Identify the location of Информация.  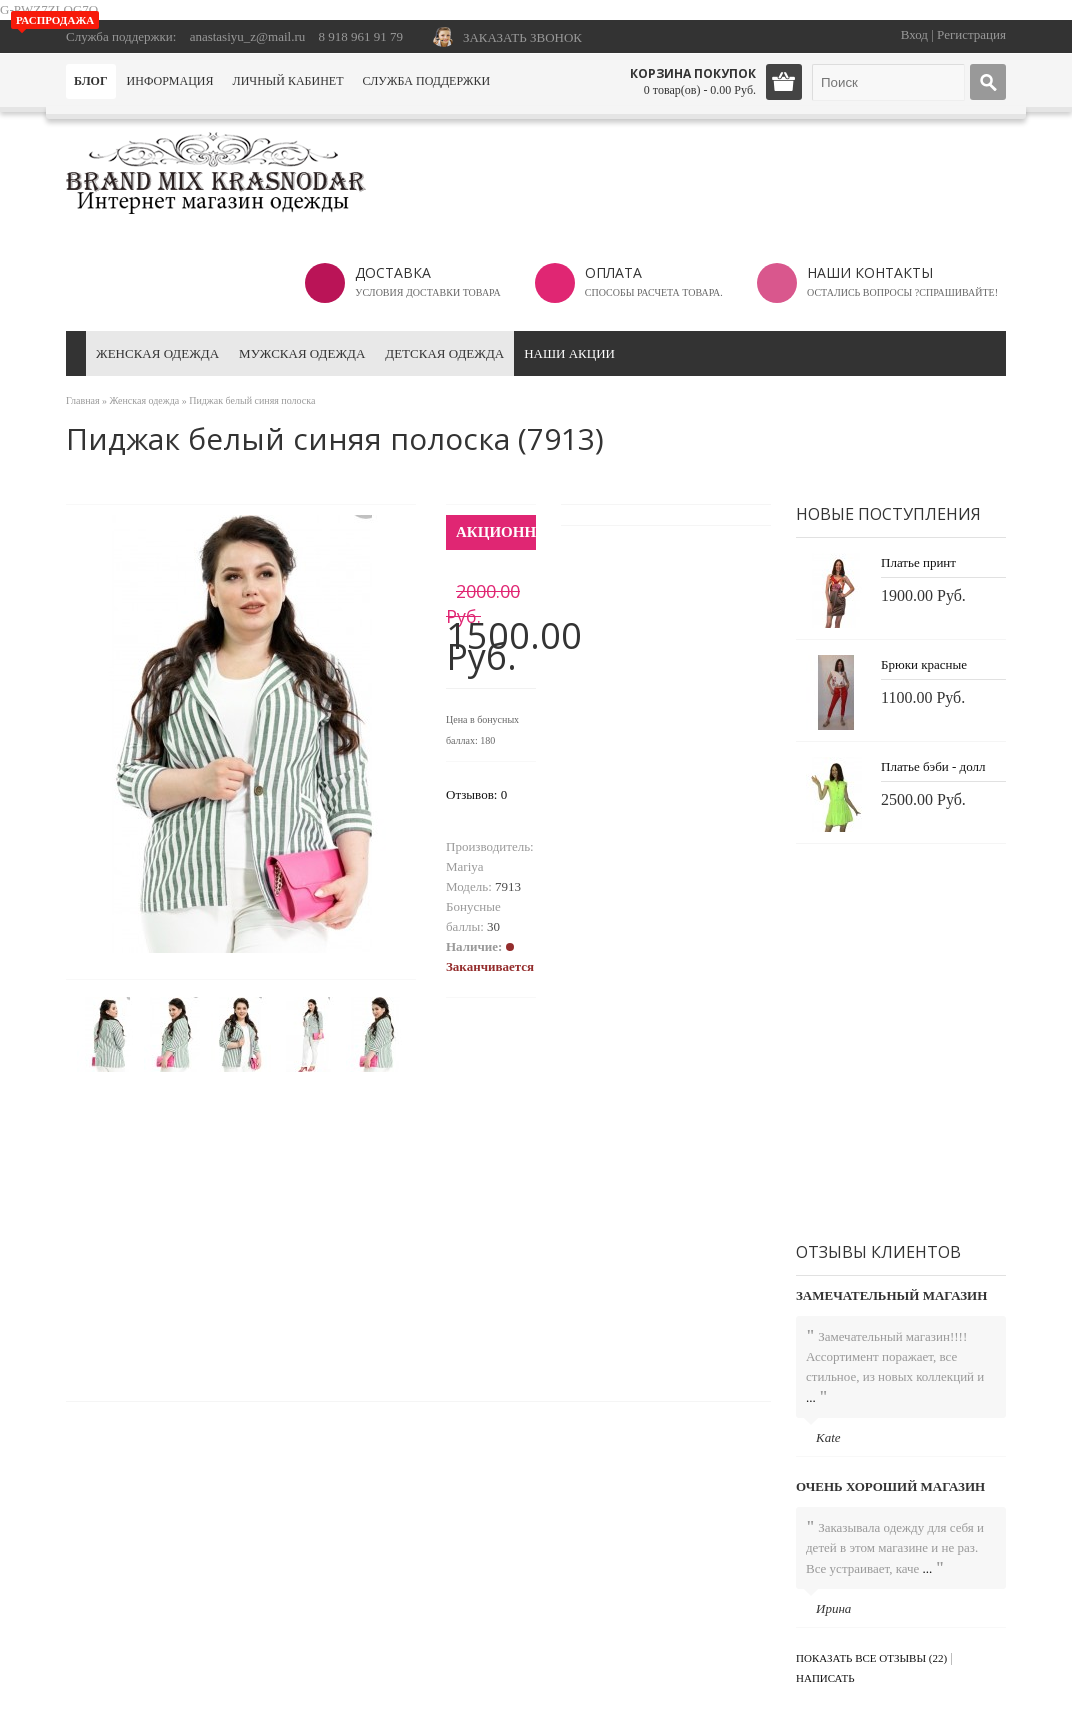
(170, 81).